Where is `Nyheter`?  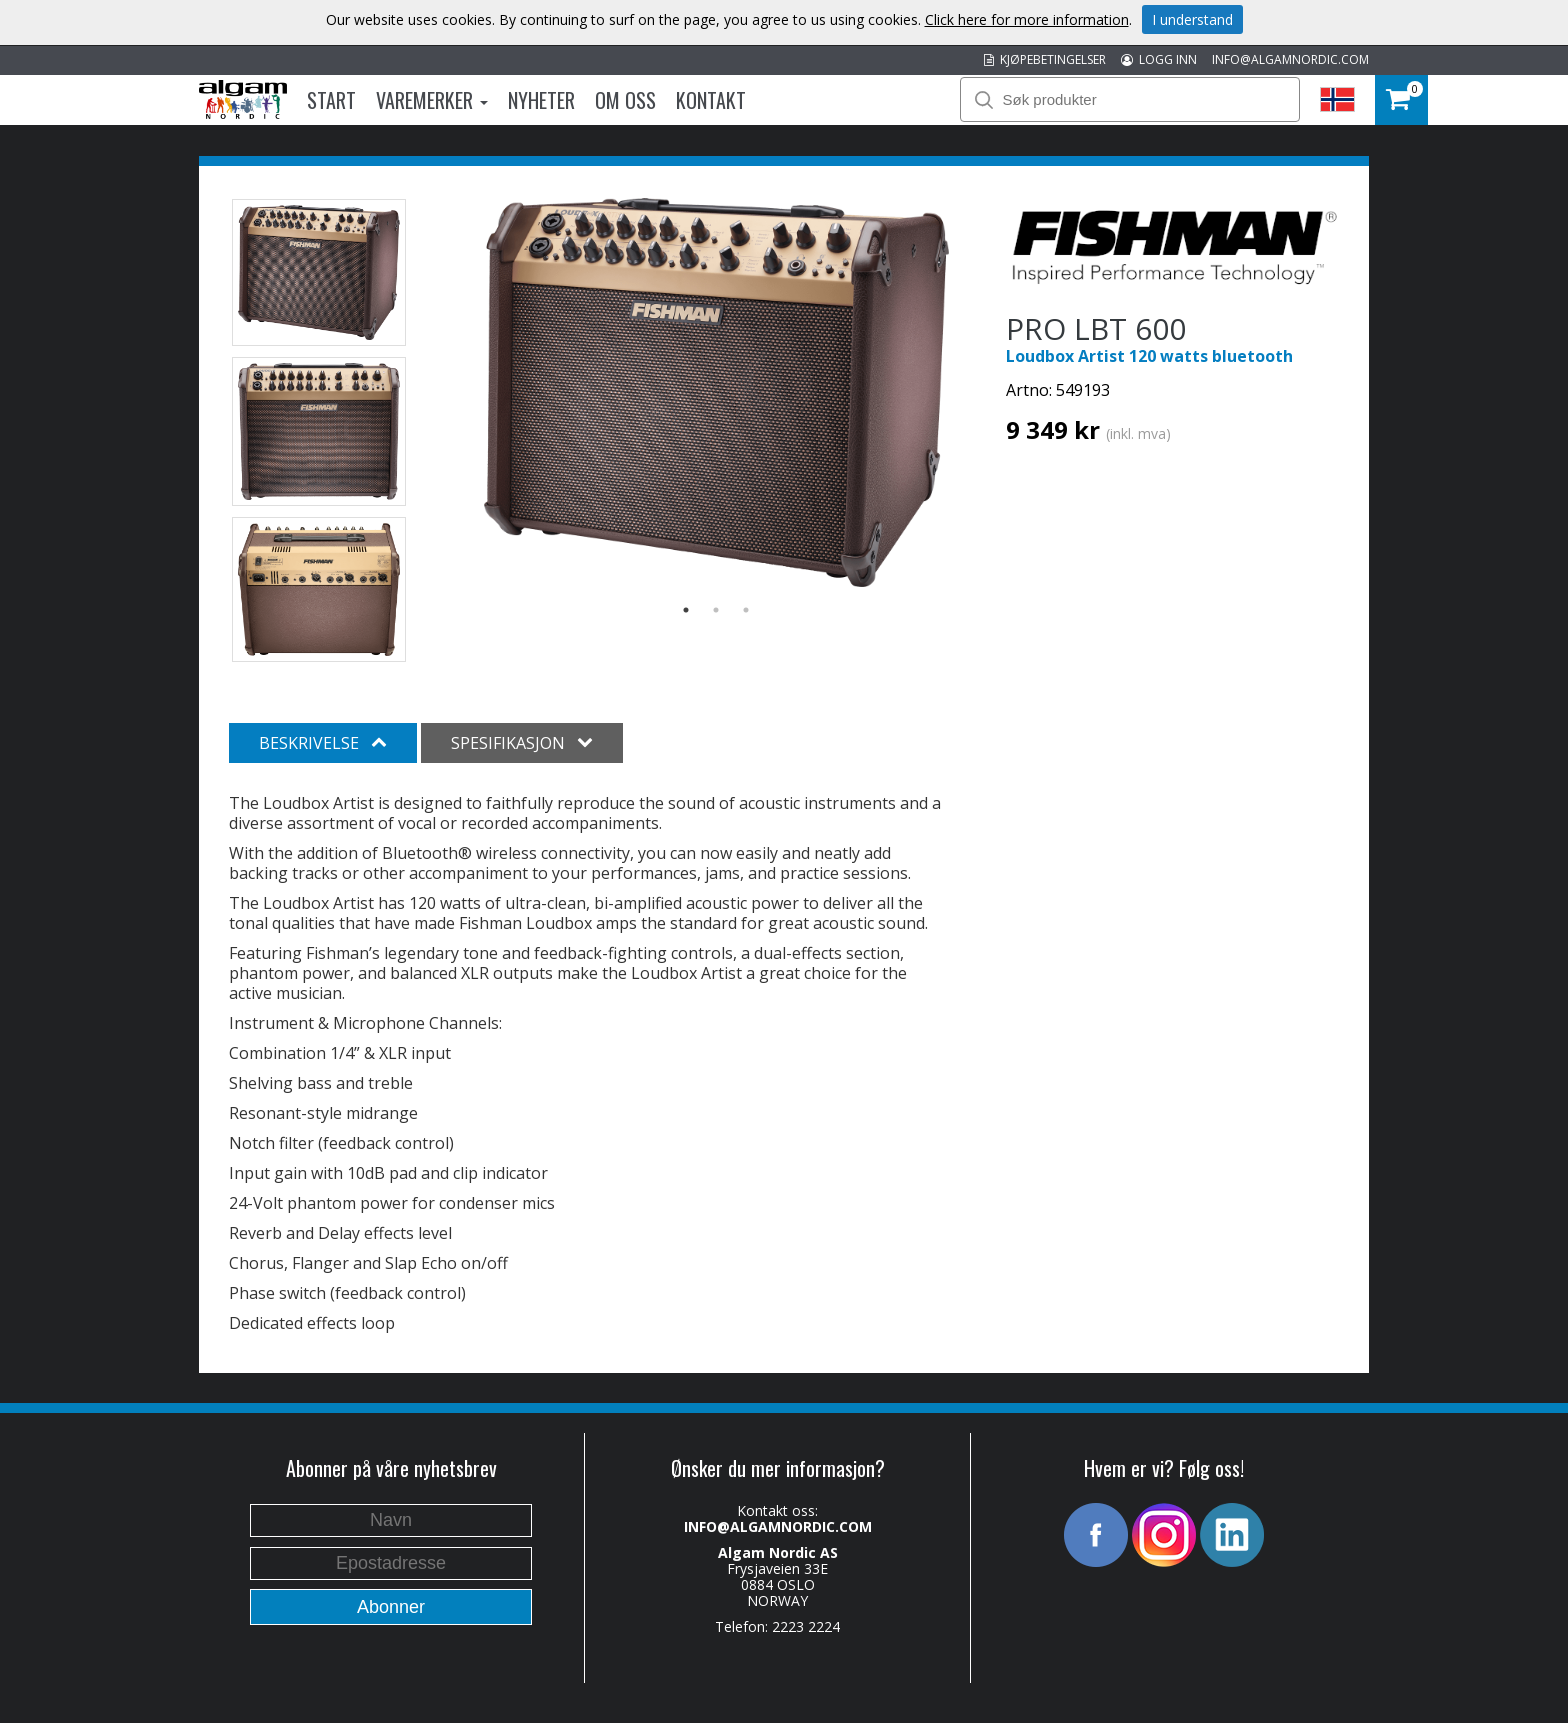 Nyheter is located at coordinates (541, 100).